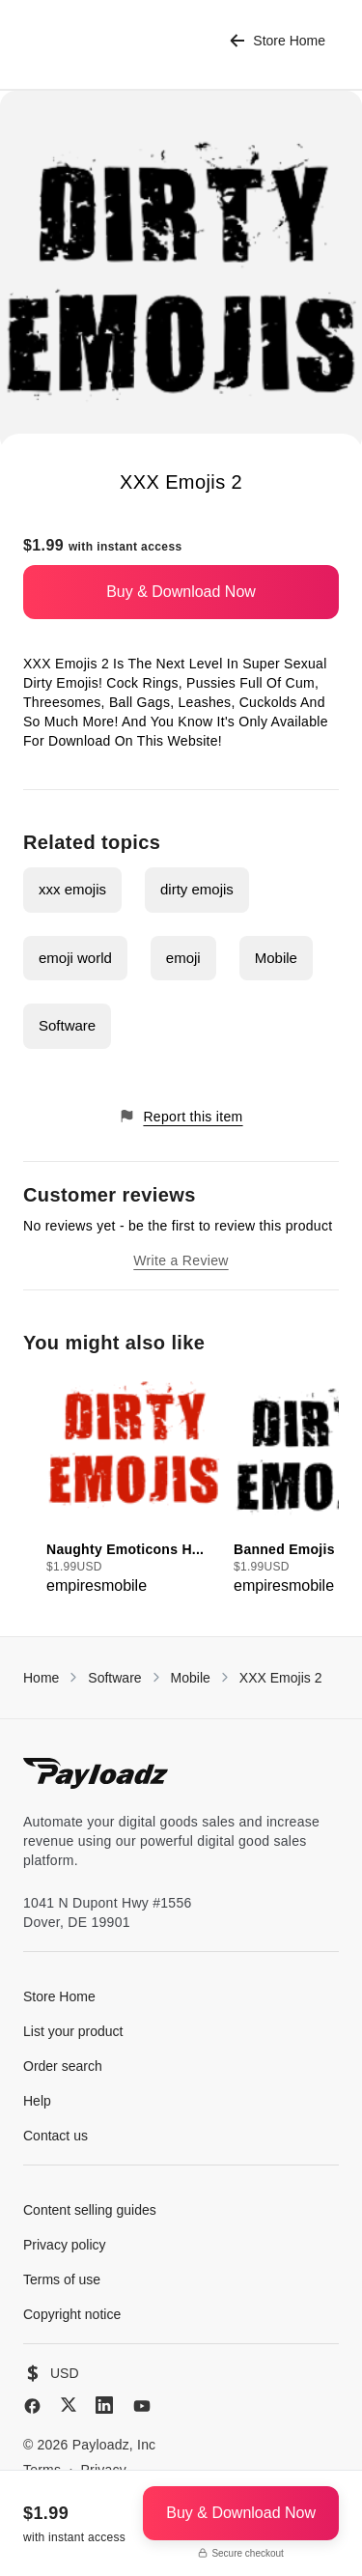 Image resolution: width=362 pixels, height=2576 pixels. I want to click on List your product, so click(73, 2031).